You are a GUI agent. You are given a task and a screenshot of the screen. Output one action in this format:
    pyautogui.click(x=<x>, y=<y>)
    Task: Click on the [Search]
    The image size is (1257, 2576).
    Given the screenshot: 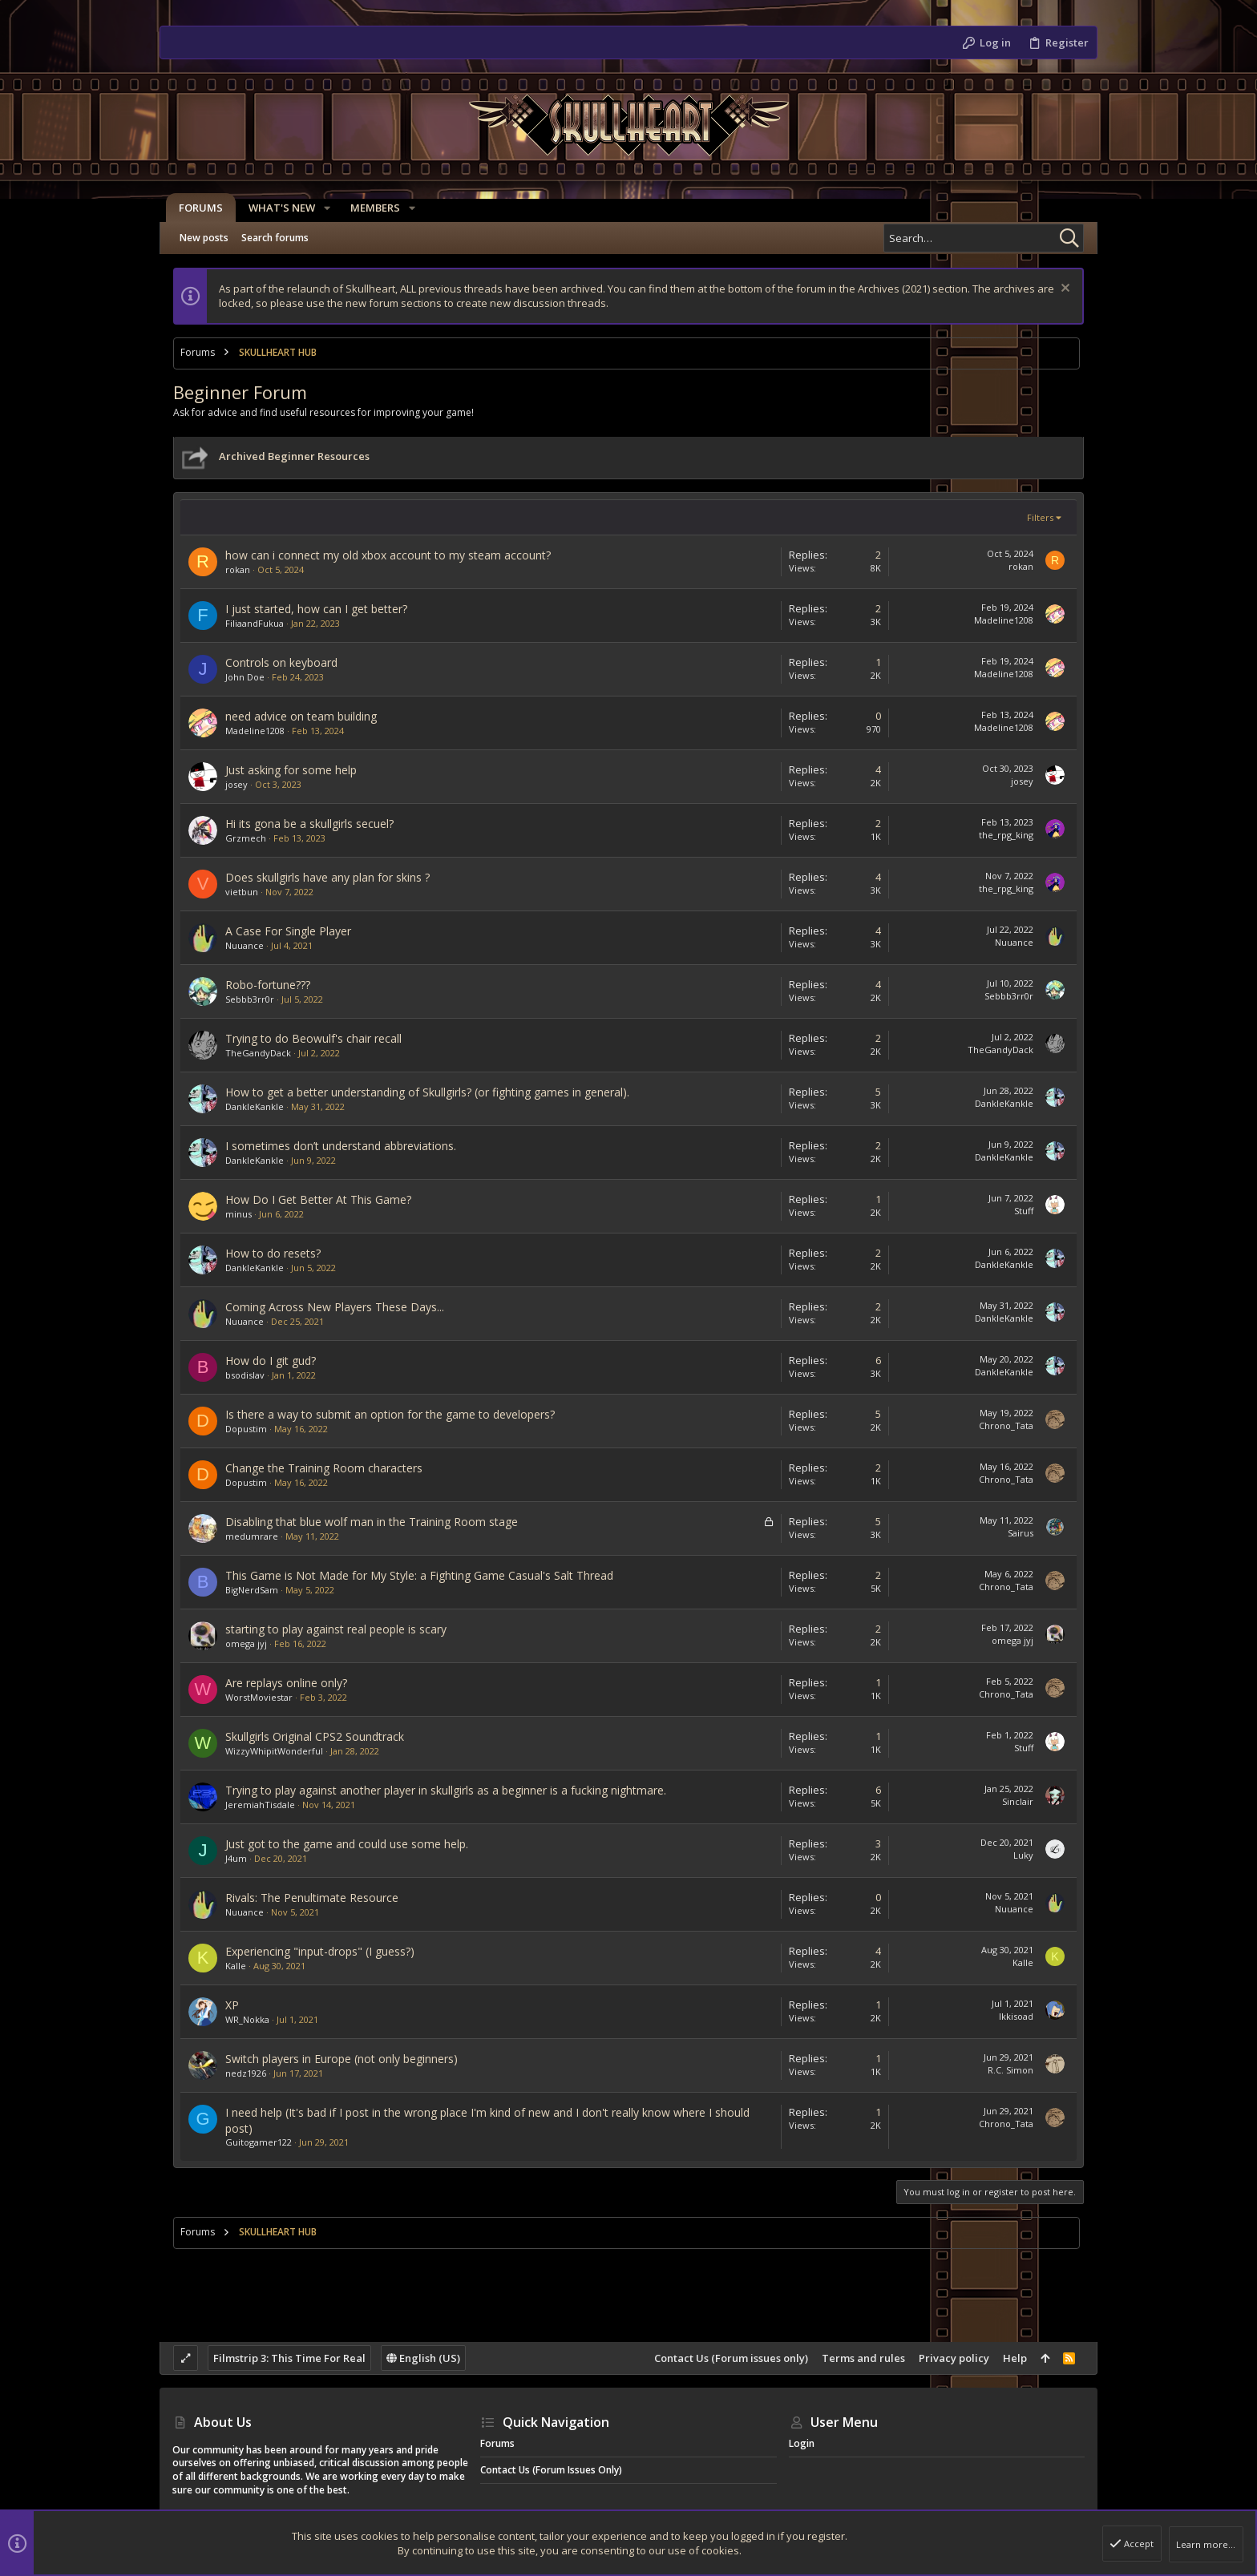 What is the action you would take?
    pyautogui.click(x=983, y=238)
    